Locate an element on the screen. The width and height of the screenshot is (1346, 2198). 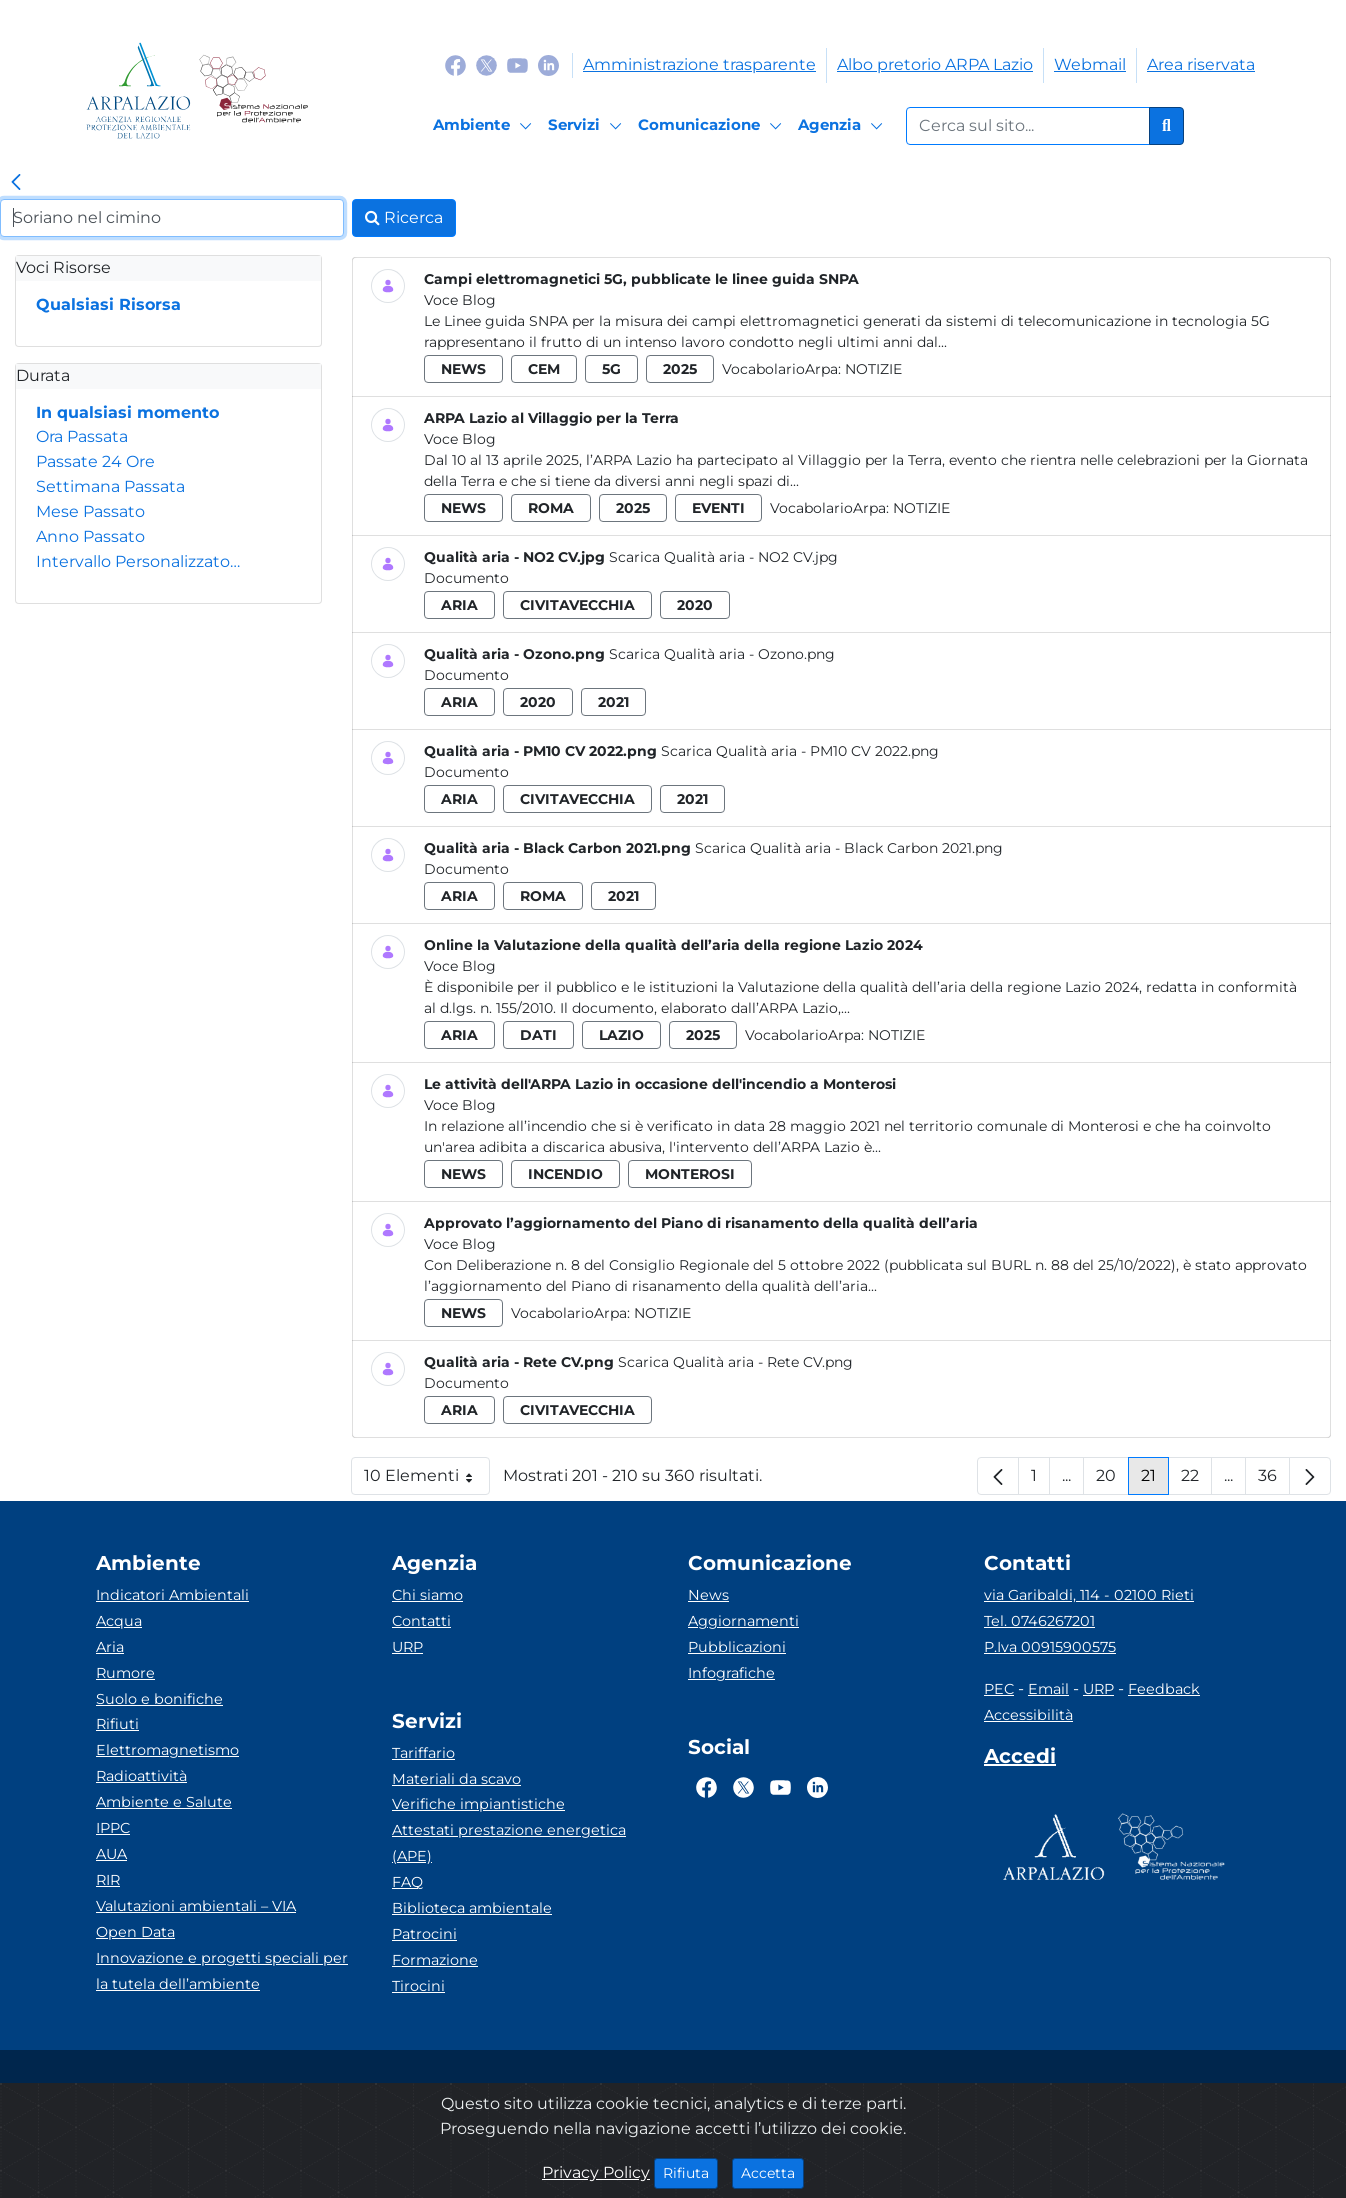
IPPC is located at coordinates (113, 1828).